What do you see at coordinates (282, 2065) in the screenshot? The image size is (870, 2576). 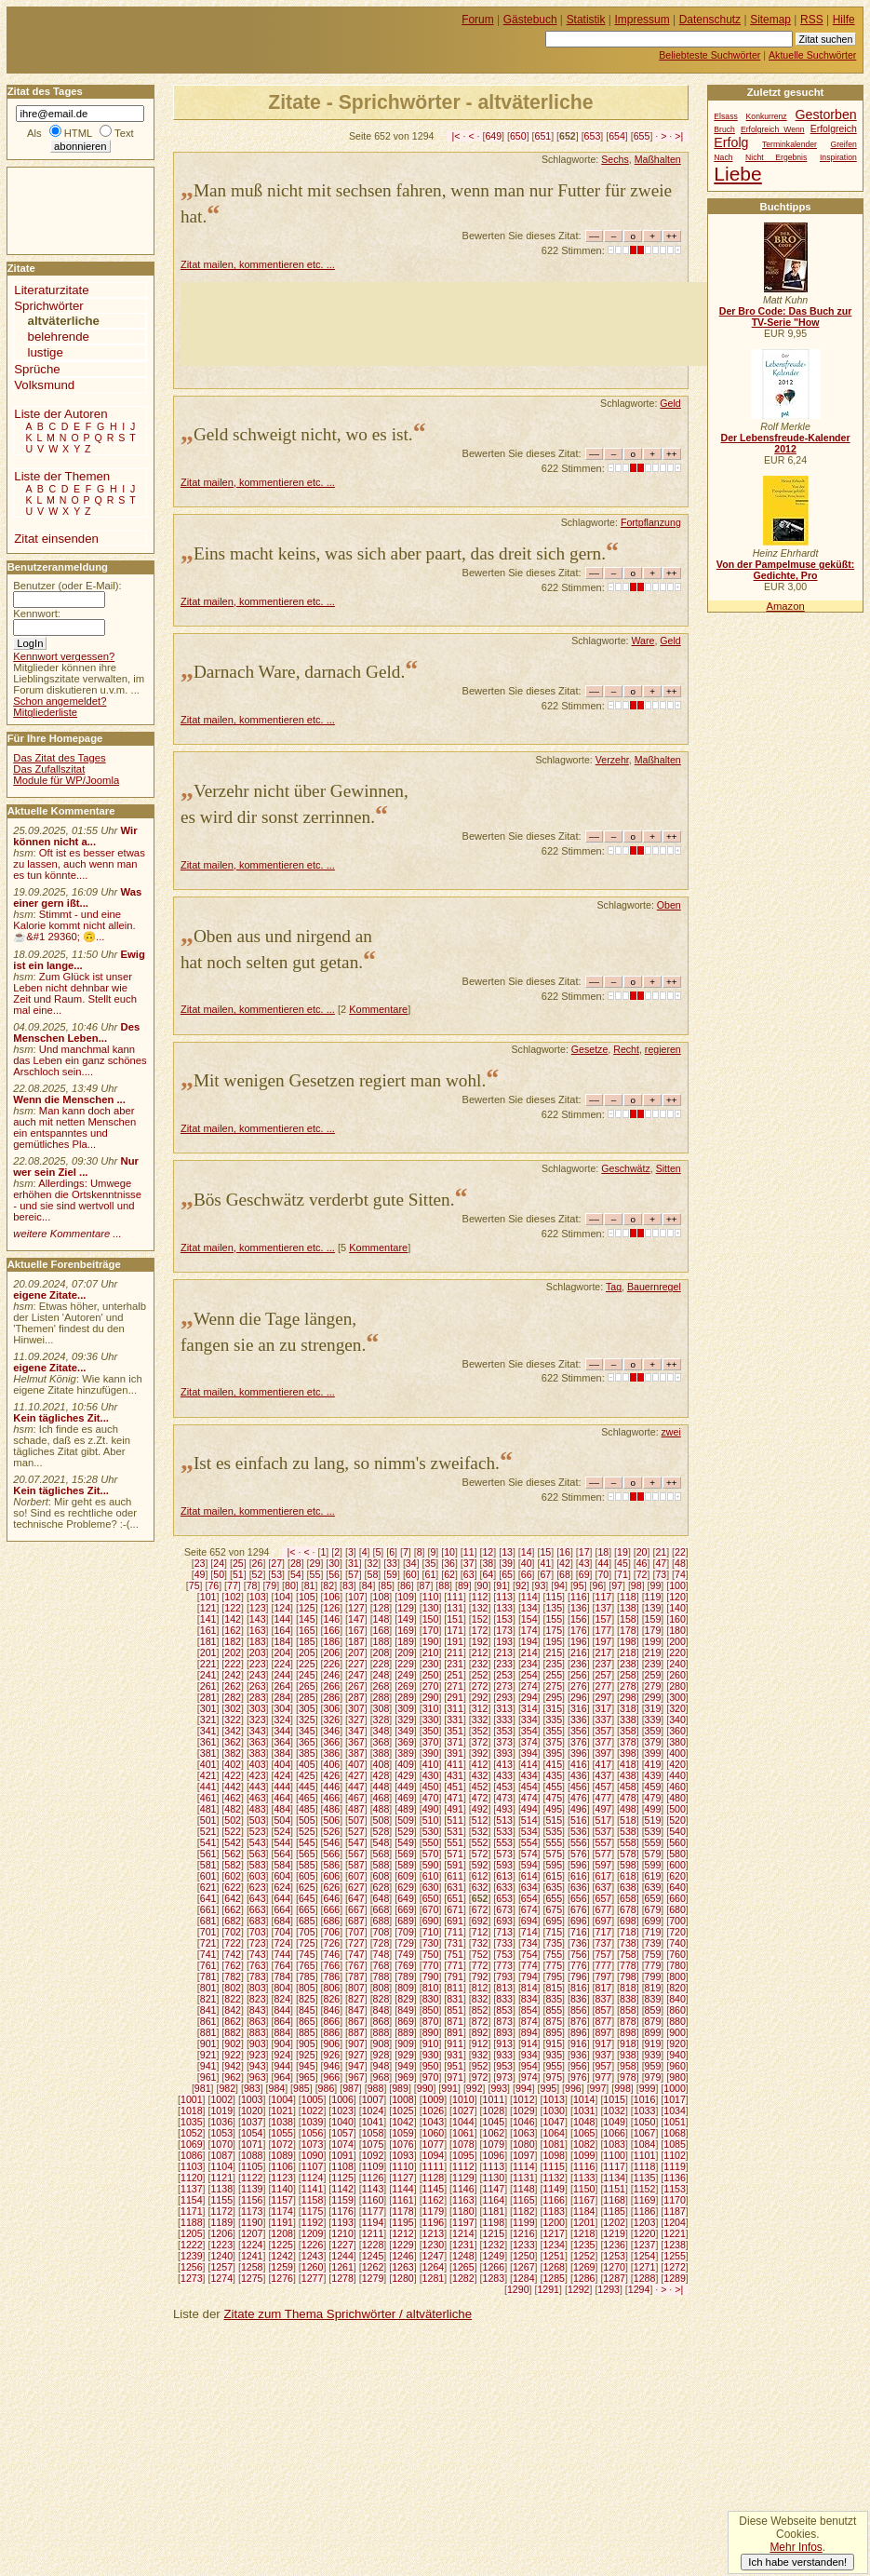 I see `944` at bounding box center [282, 2065].